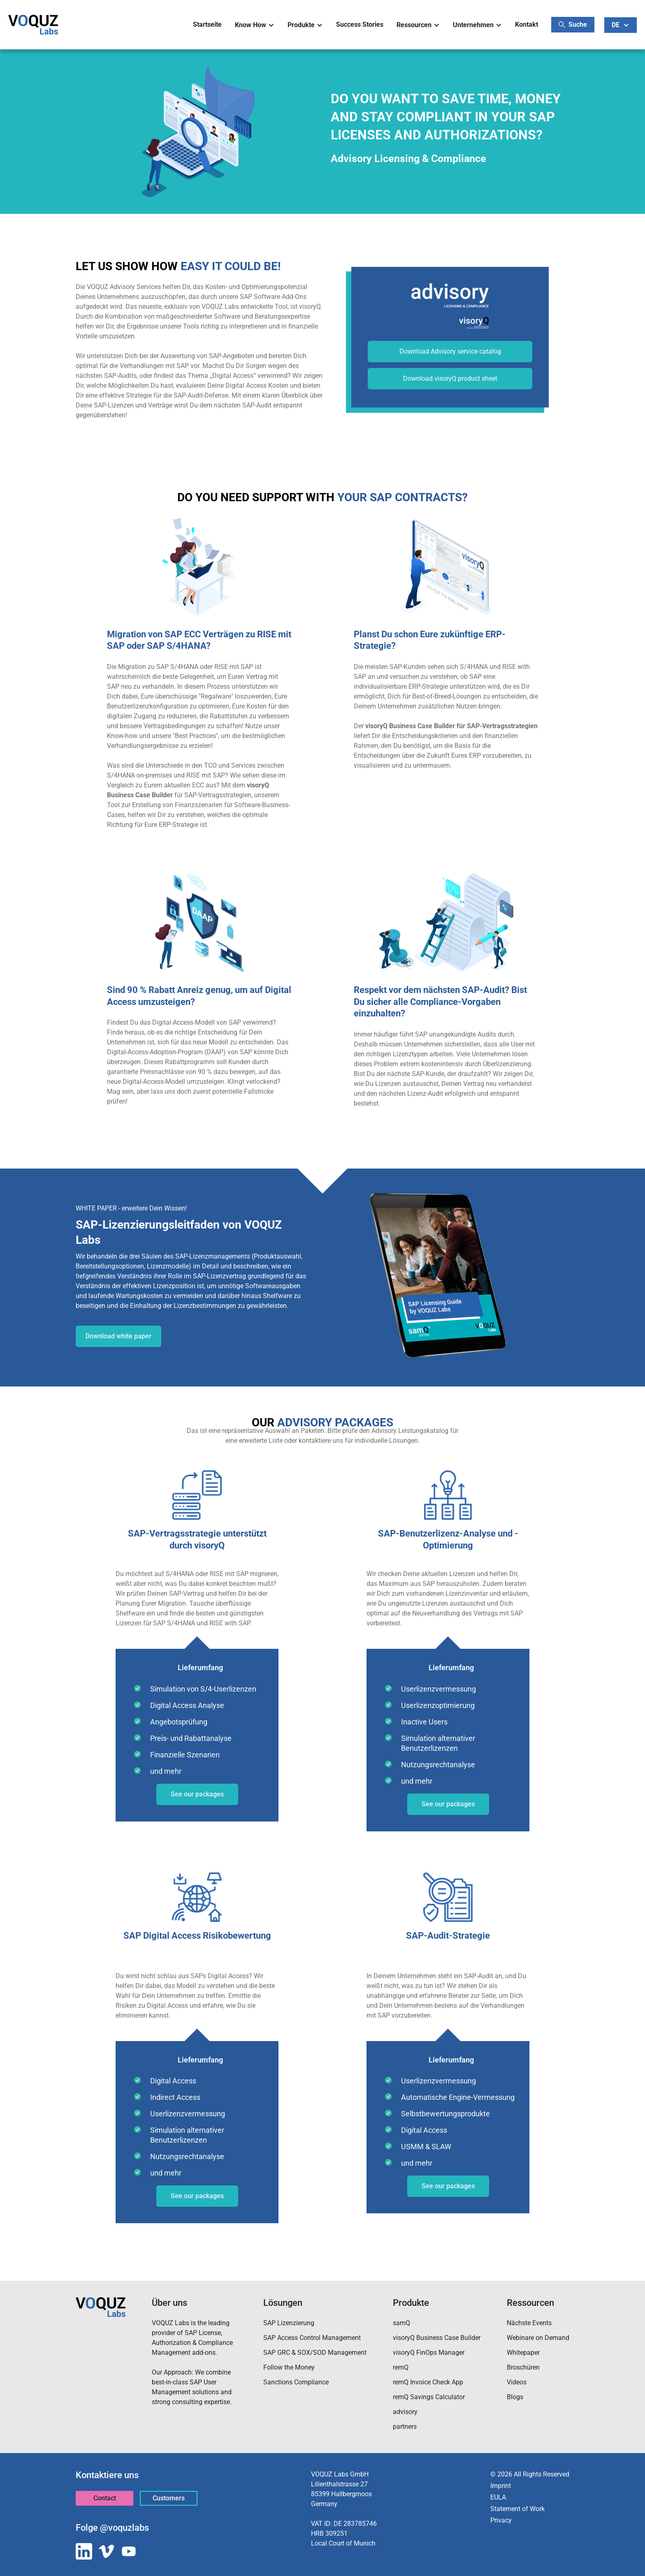 The image size is (645, 2576). Describe the element at coordinates (450, 378) in the screenshot. I see `Download visoryQ product sheet` at that location.